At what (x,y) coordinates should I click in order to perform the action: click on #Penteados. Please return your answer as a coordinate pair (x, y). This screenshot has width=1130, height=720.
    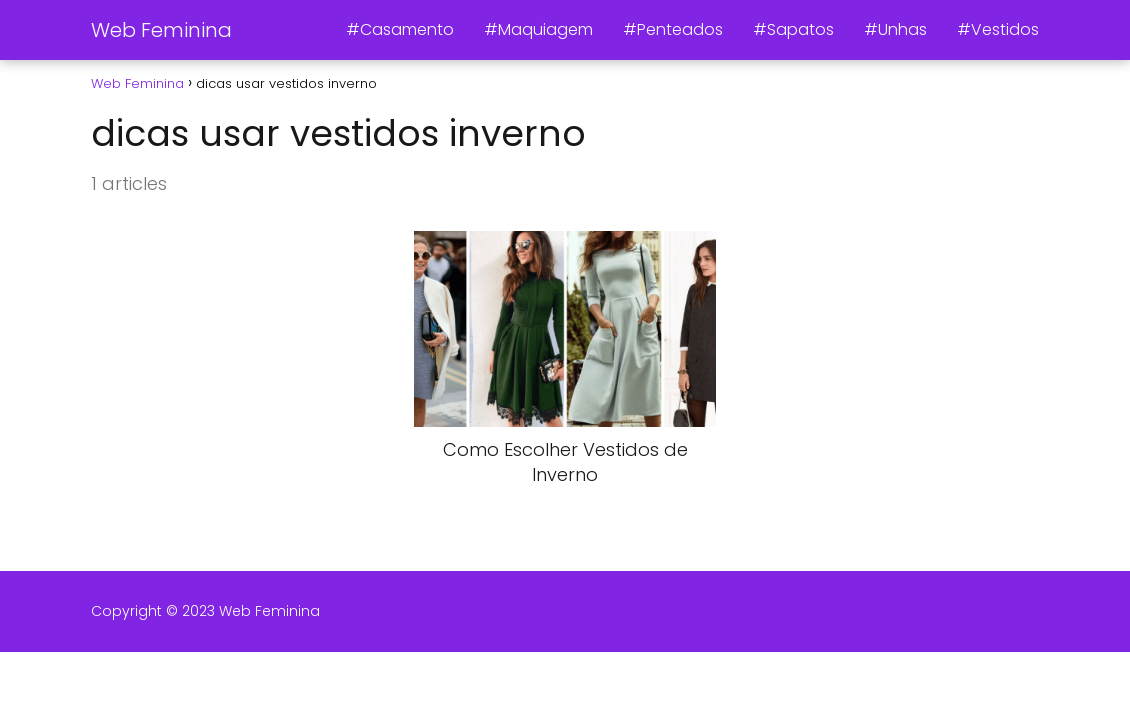
    Looking at the image, I should click on (673, 29).